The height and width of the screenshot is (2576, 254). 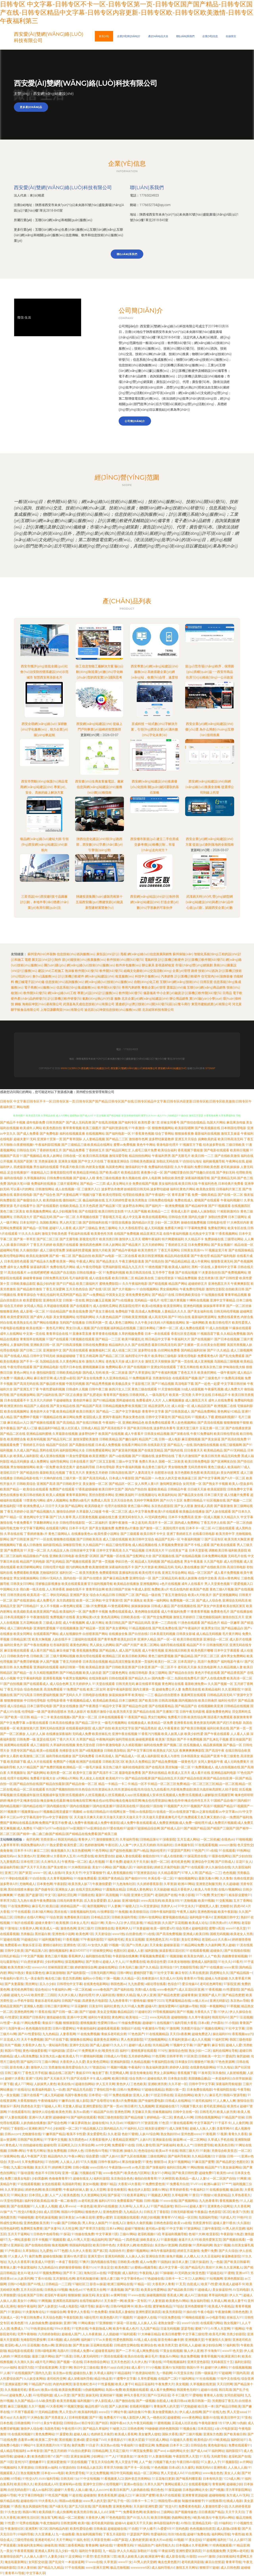 I want to click on 天天干网站, so click(x=64, y=2540).